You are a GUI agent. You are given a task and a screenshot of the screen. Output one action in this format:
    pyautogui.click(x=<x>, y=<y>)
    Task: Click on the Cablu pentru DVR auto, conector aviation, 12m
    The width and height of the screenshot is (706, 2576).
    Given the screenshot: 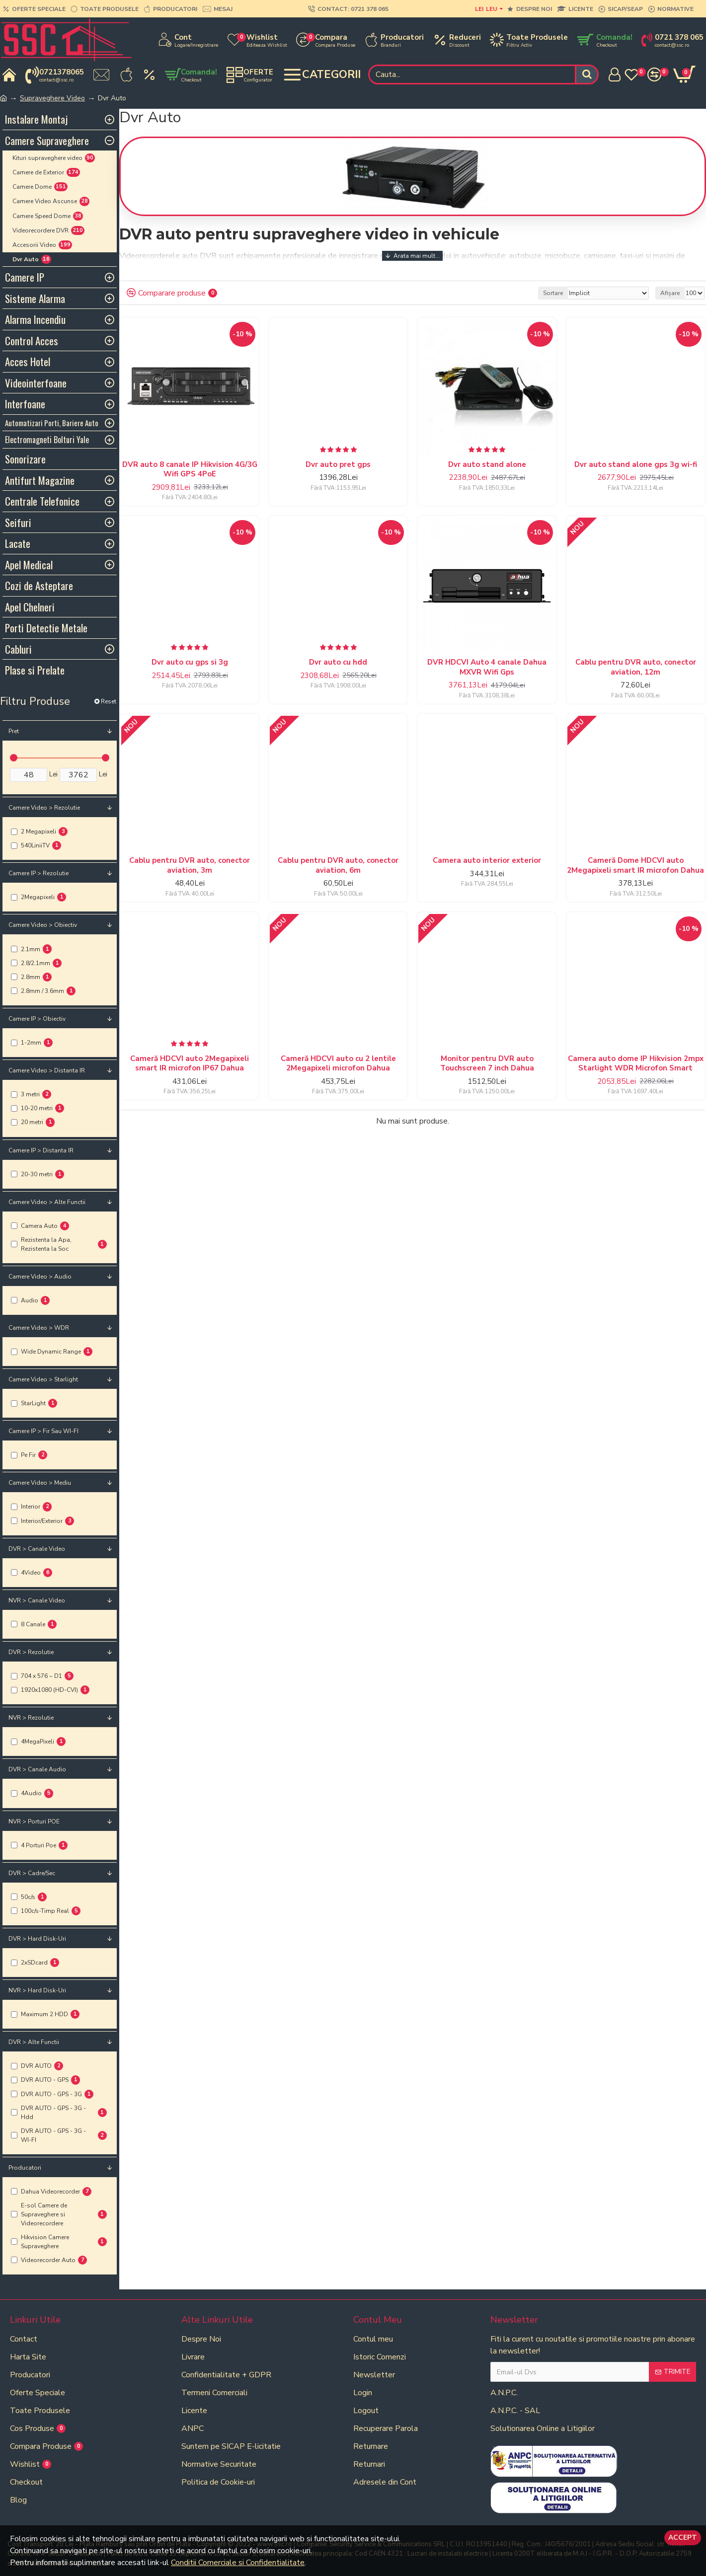 What is the action you would take?
    pyautogui.click(x=635, y=667)
    